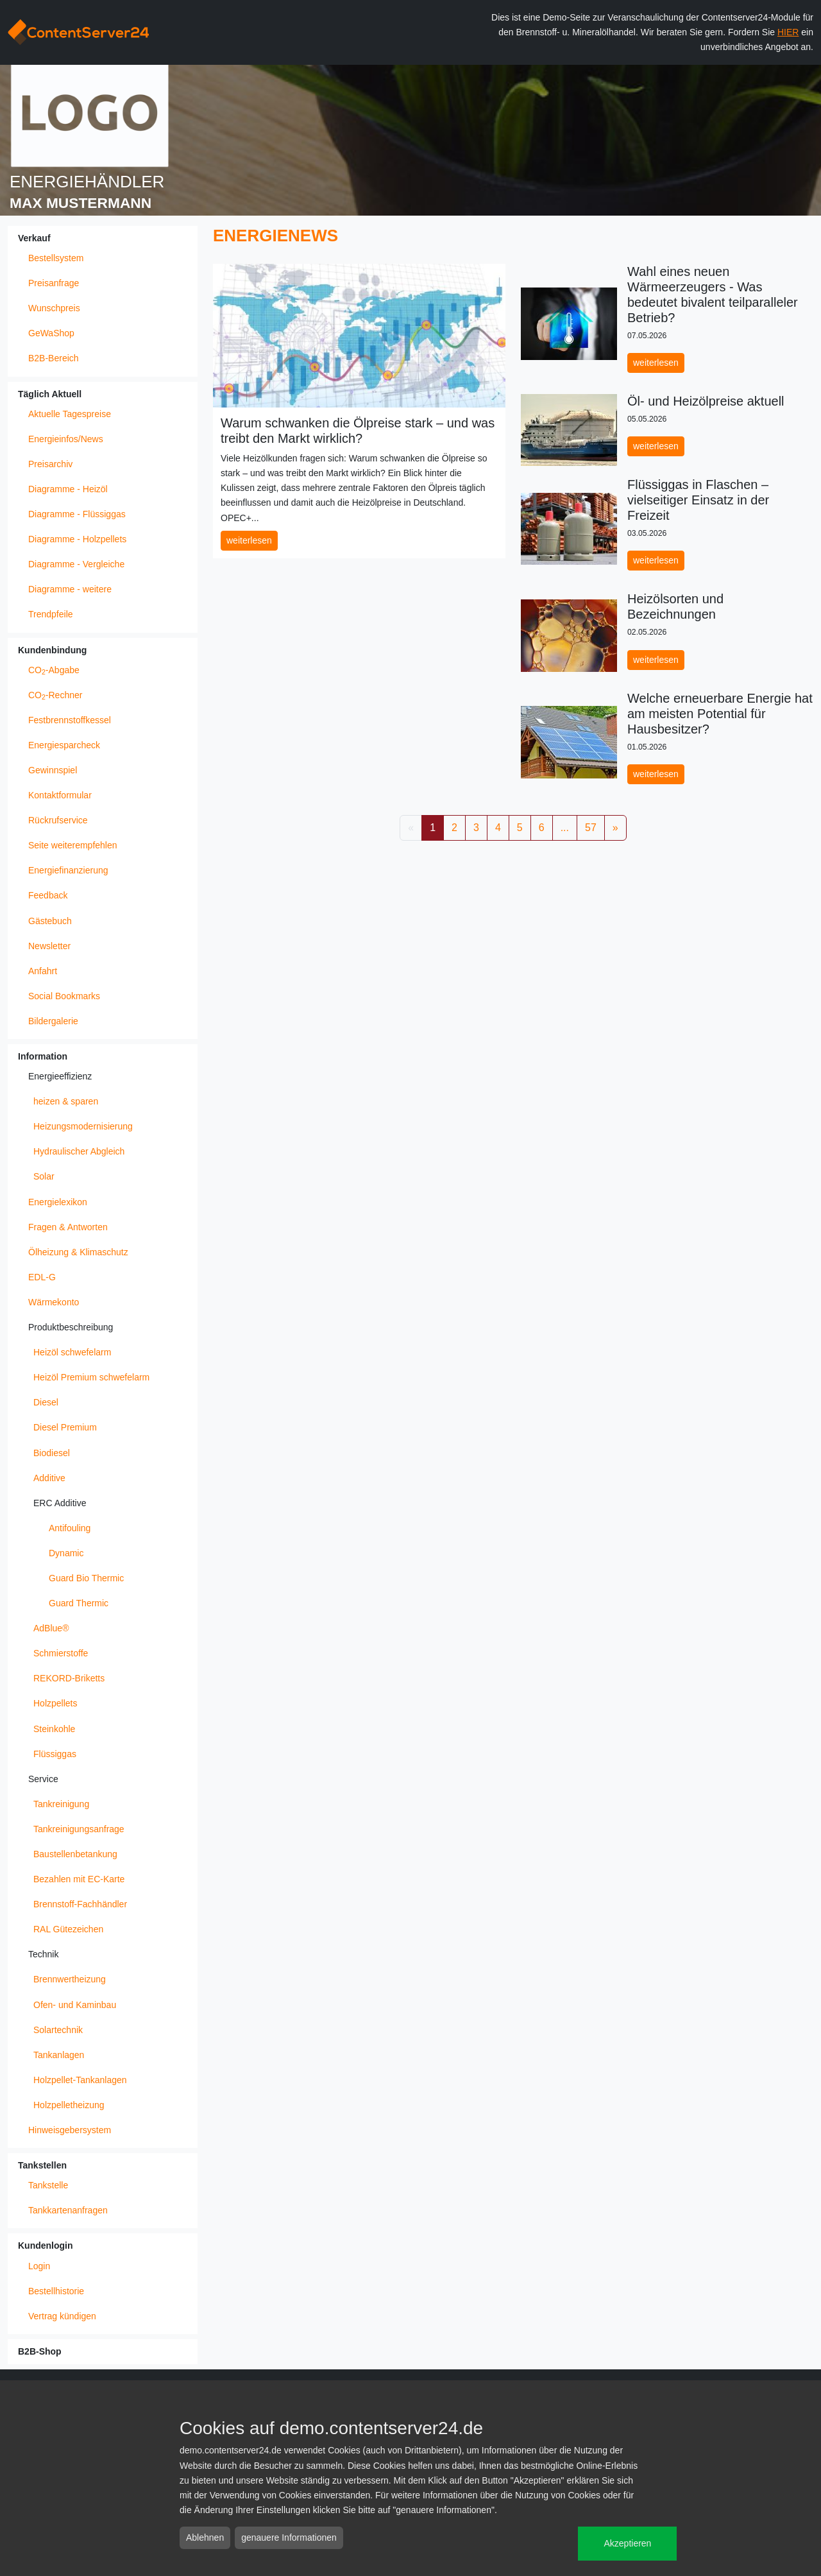 This screenshot has height=2576, width=821. I want to click on Ofen- und Kaminbau, so click(74, 2005).